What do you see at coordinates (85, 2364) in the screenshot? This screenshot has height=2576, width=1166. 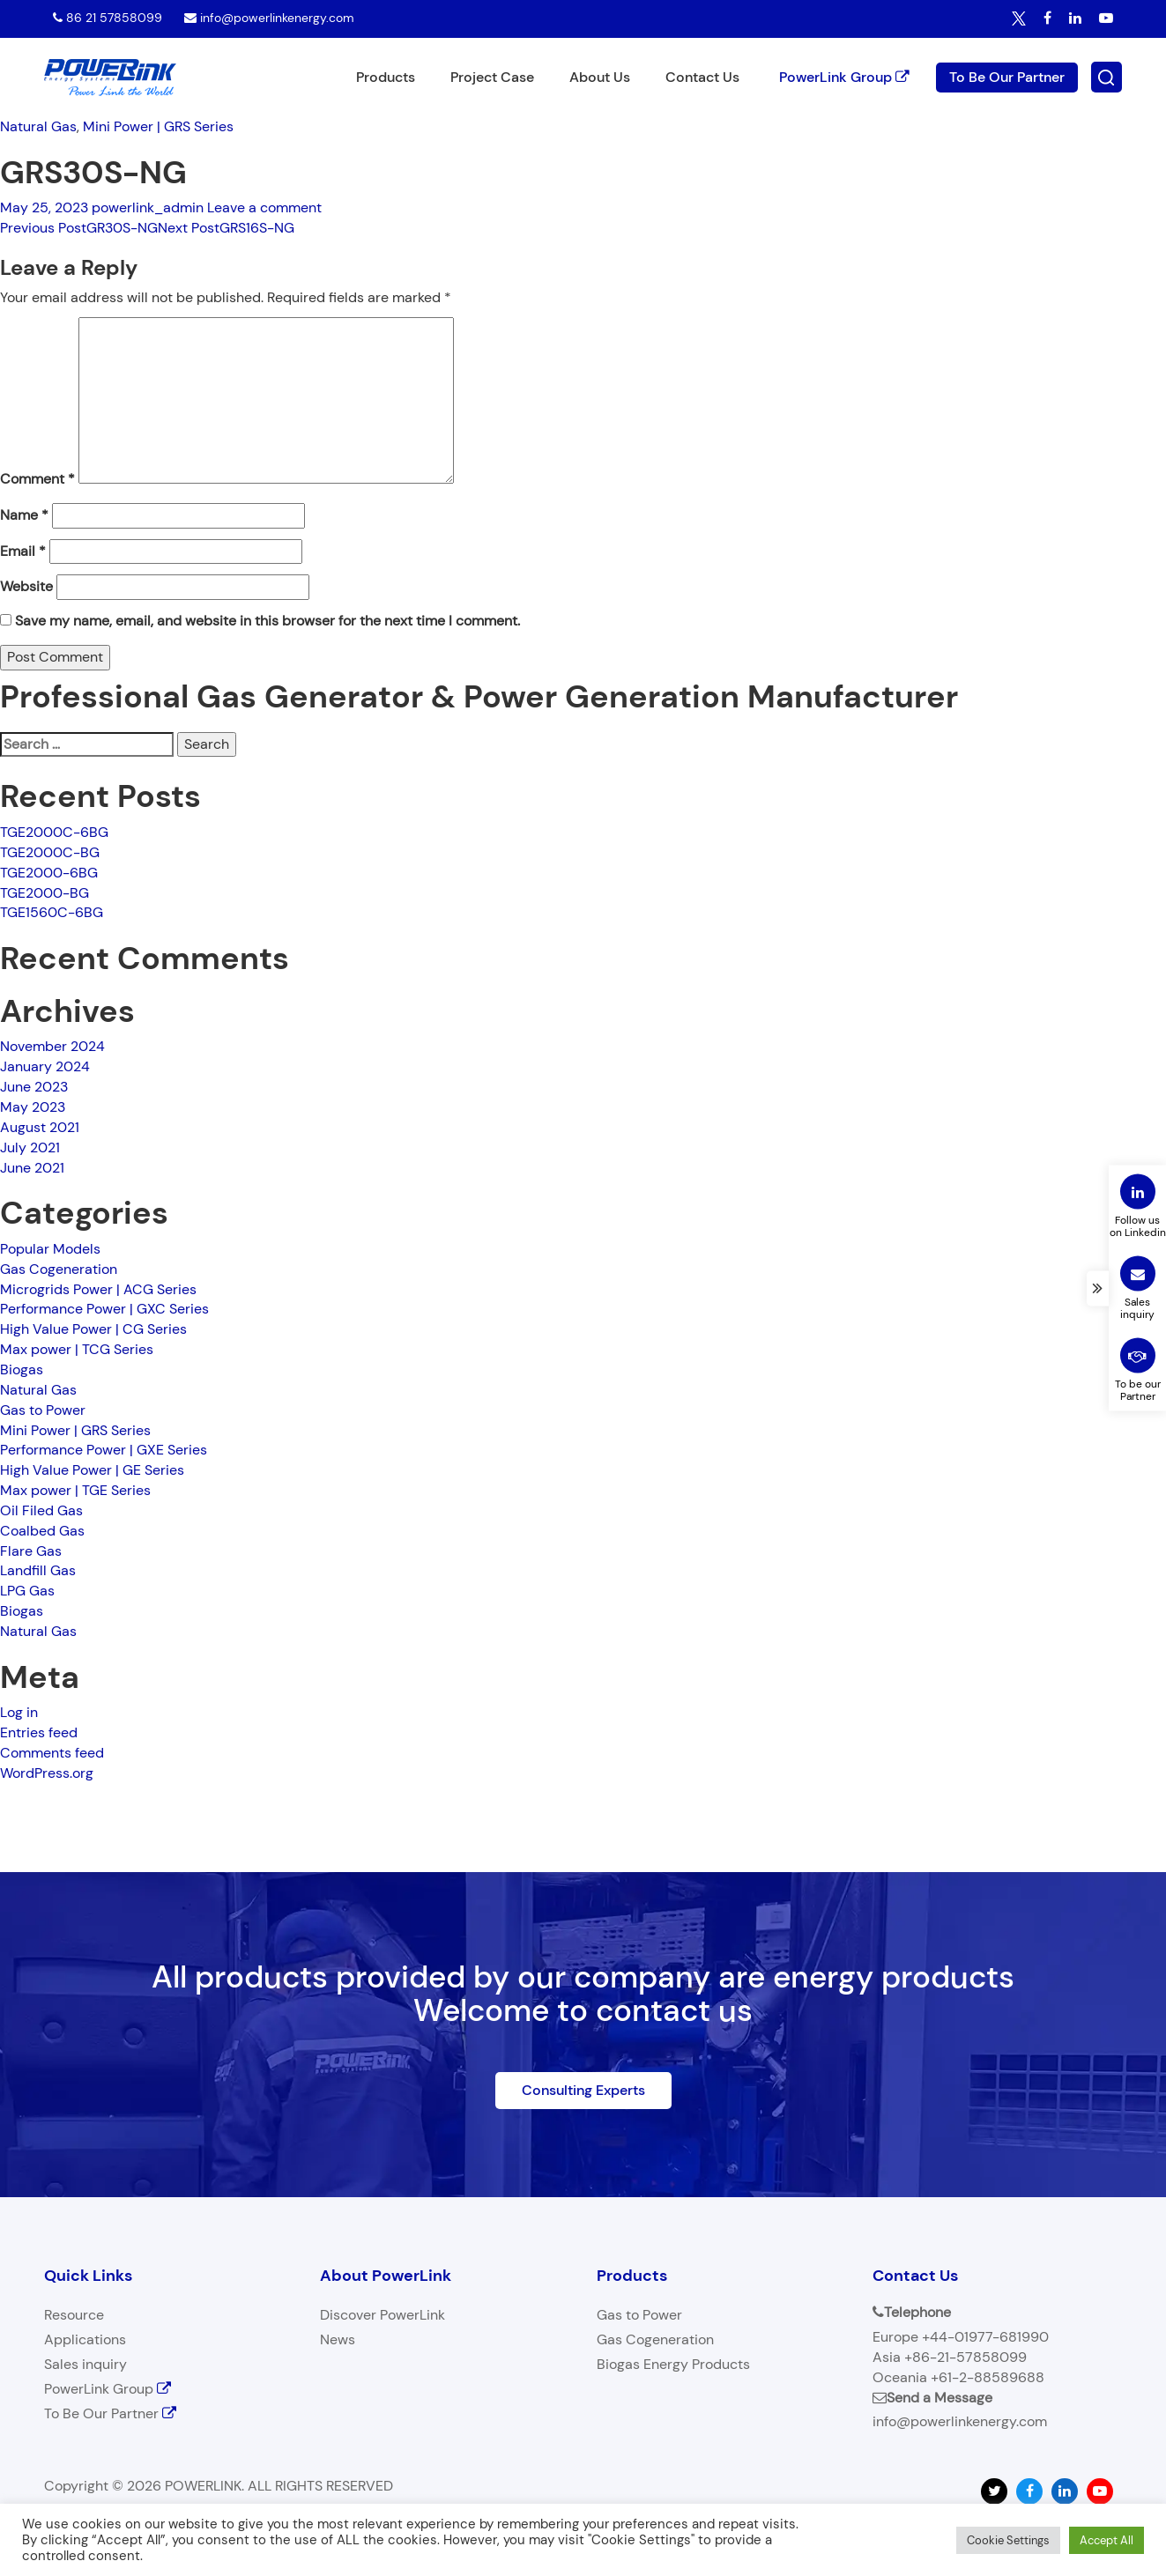 I see `Sales inquiry` at bounding box center [85, 2364].